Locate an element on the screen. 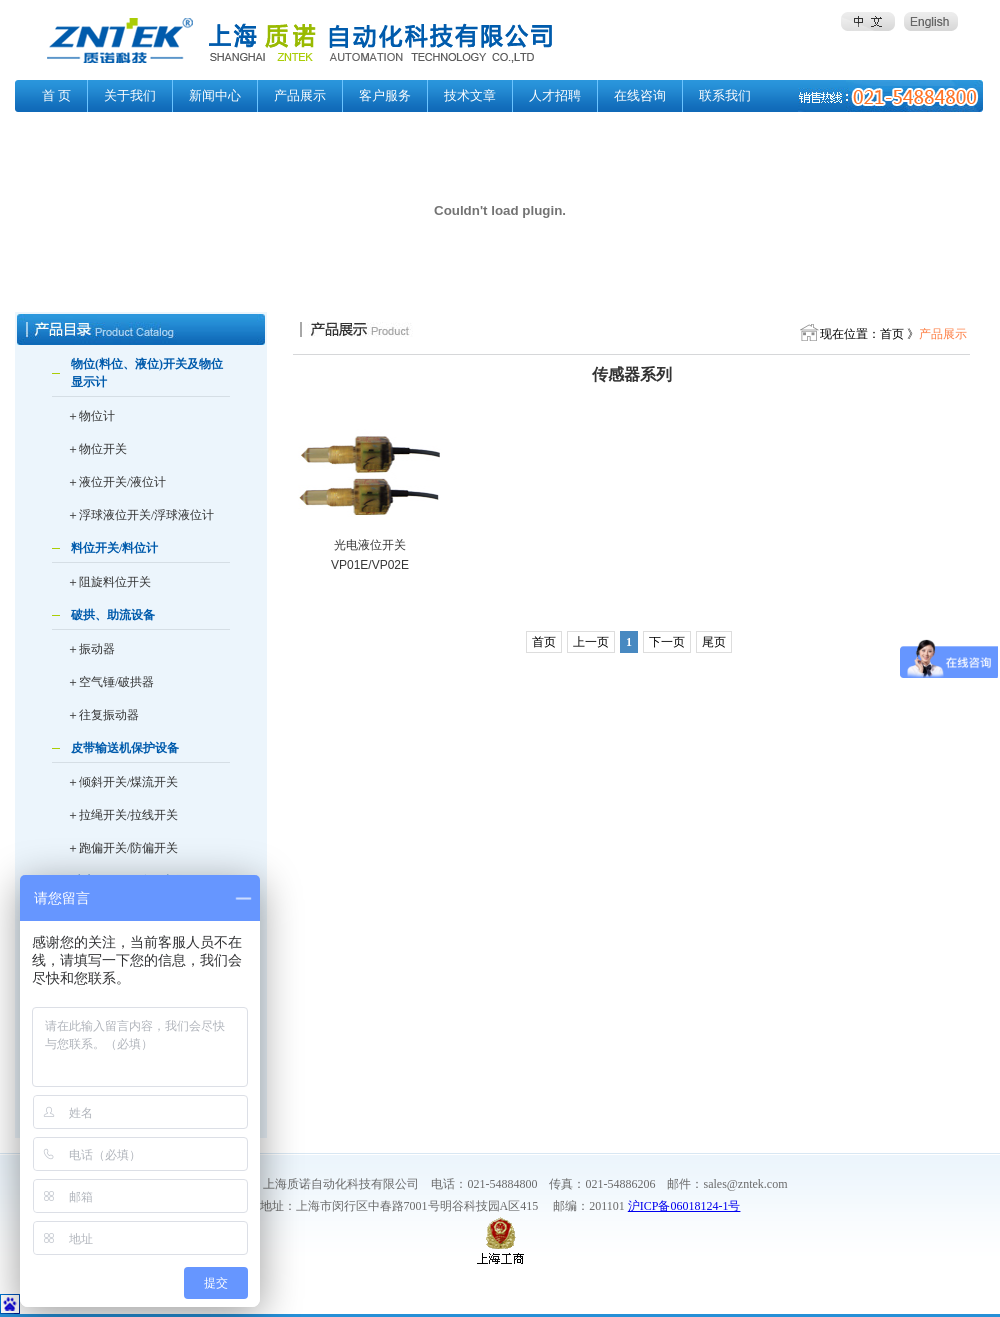 The width and height of the screenshot is (1000, 1317). ＋倾斜开关/煤流开关 is located at coordinates (122, 782).